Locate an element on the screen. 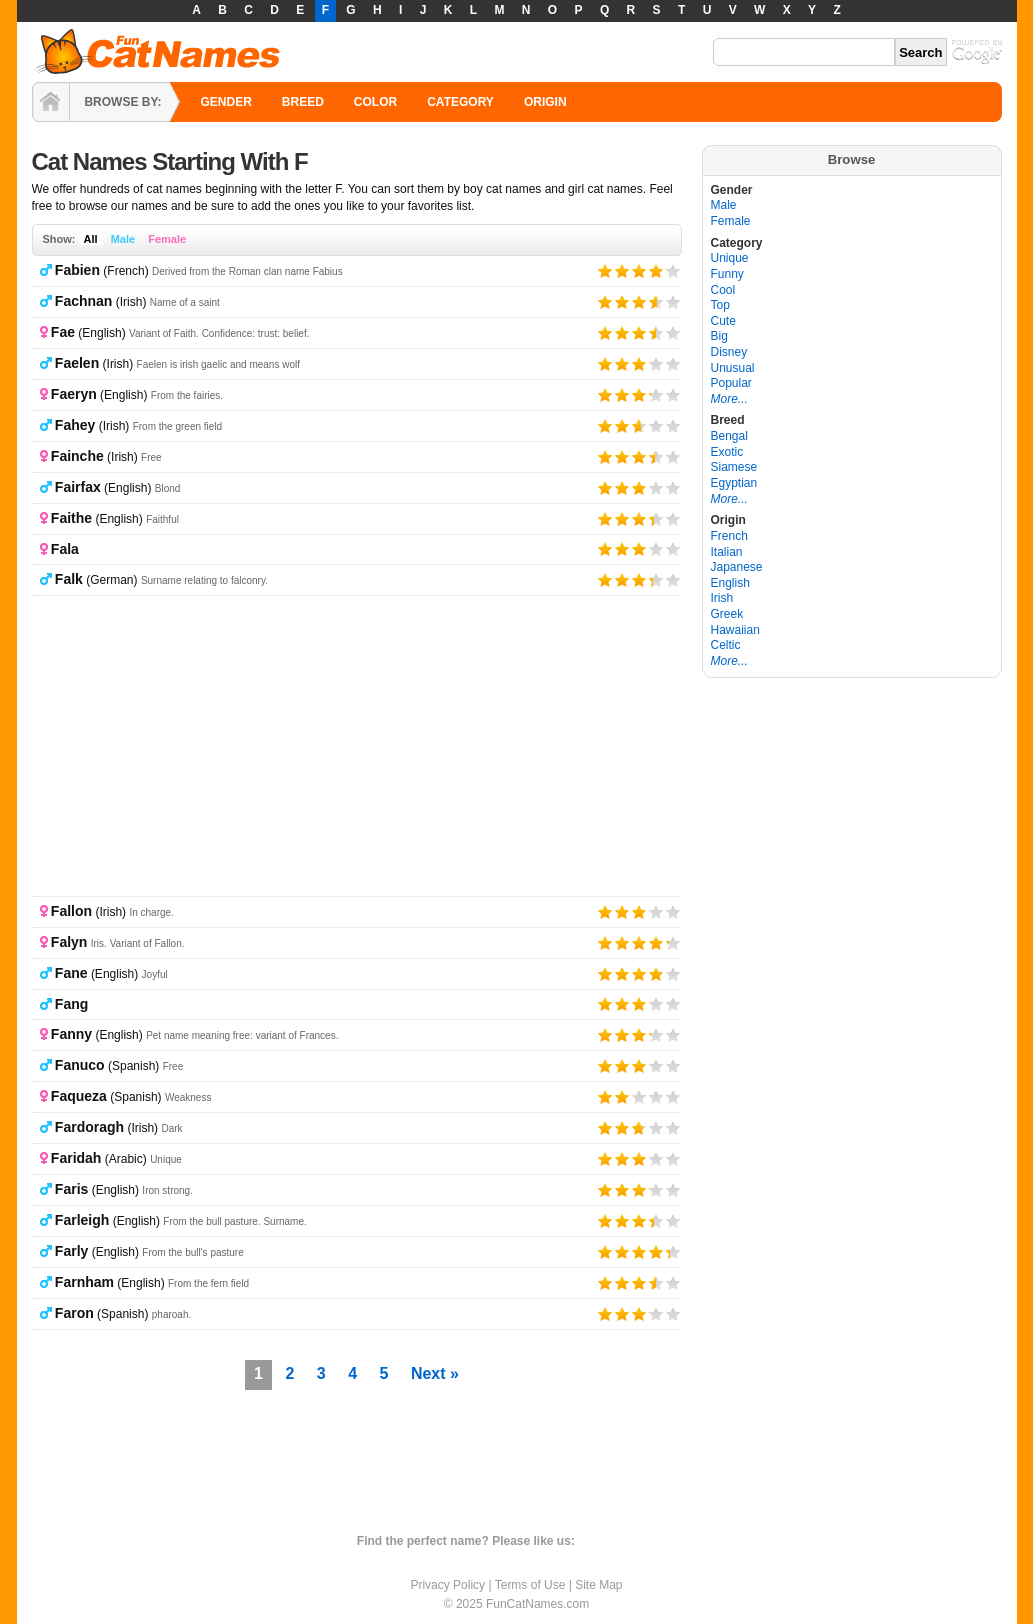 Image resolution: width=1033 pixels, height=1624 pixels. Give it 5/5 is located at coordinates (666, 270).